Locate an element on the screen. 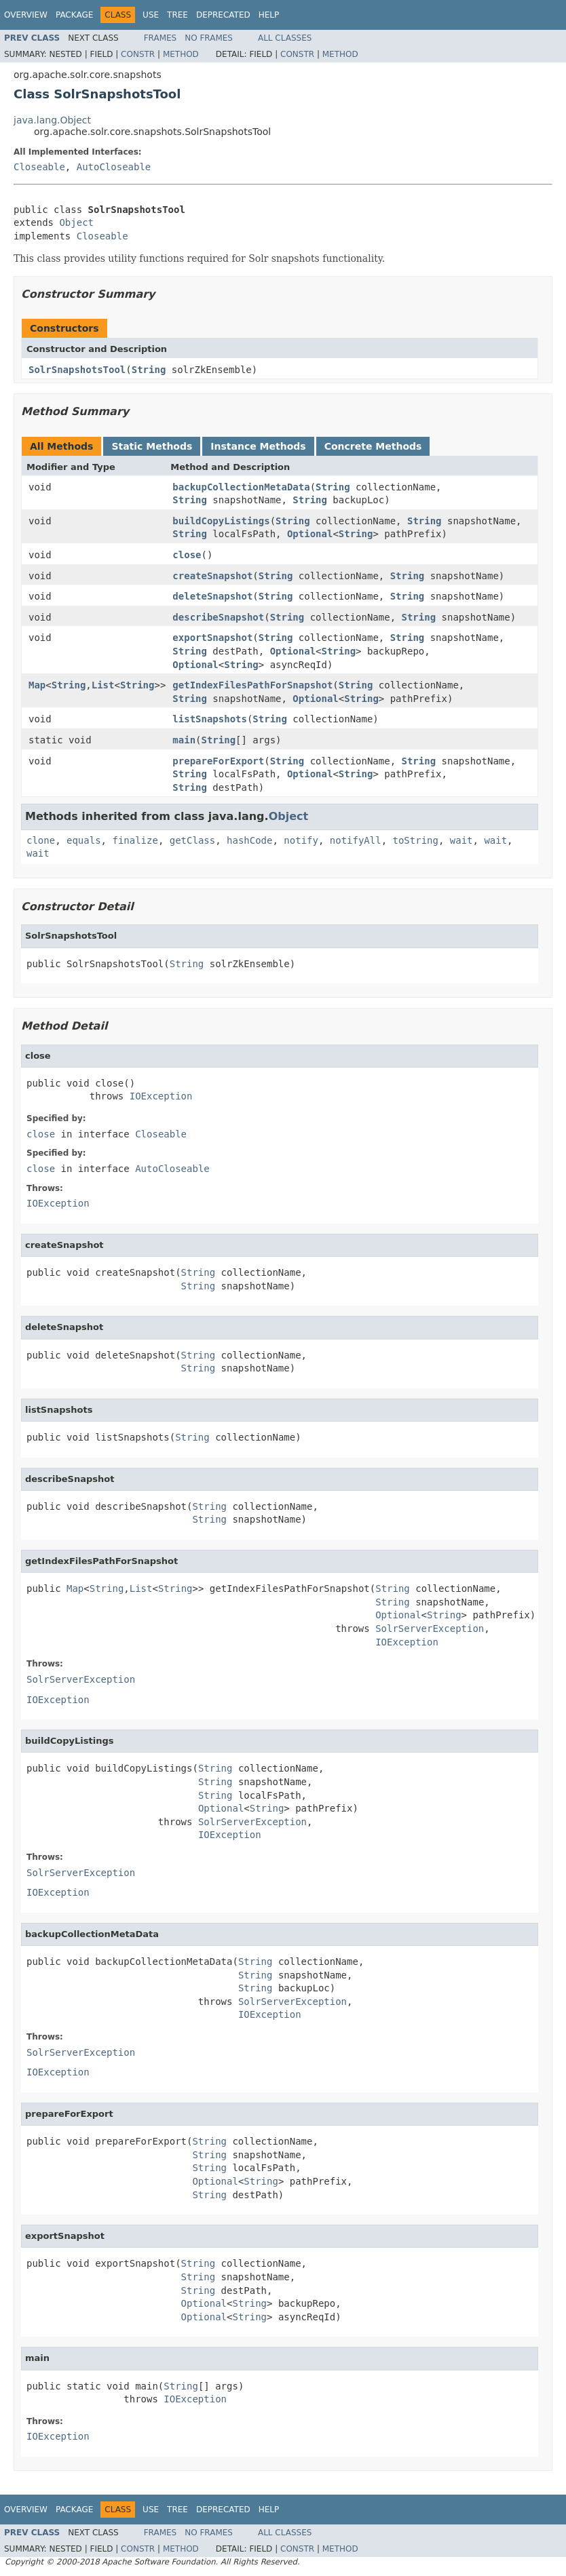  Method is located at coordinates (181, 54).